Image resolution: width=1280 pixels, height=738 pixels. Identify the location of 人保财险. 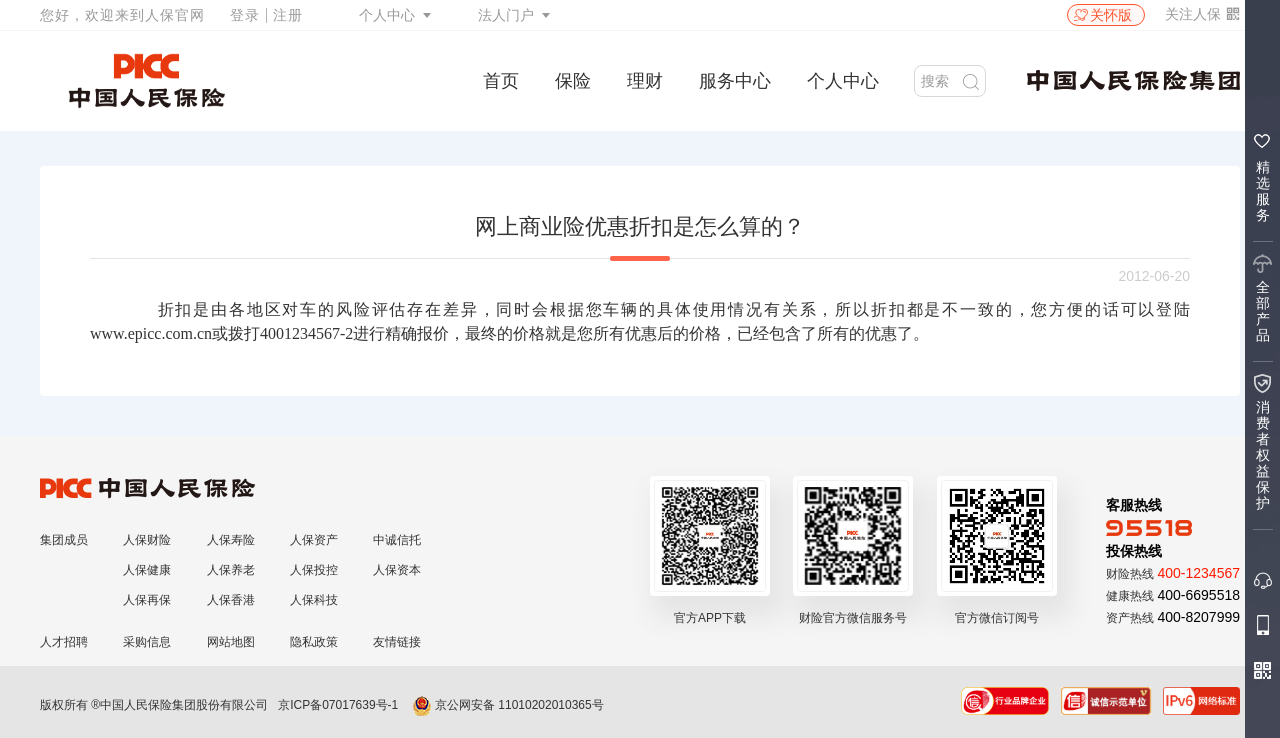
(147, 540).